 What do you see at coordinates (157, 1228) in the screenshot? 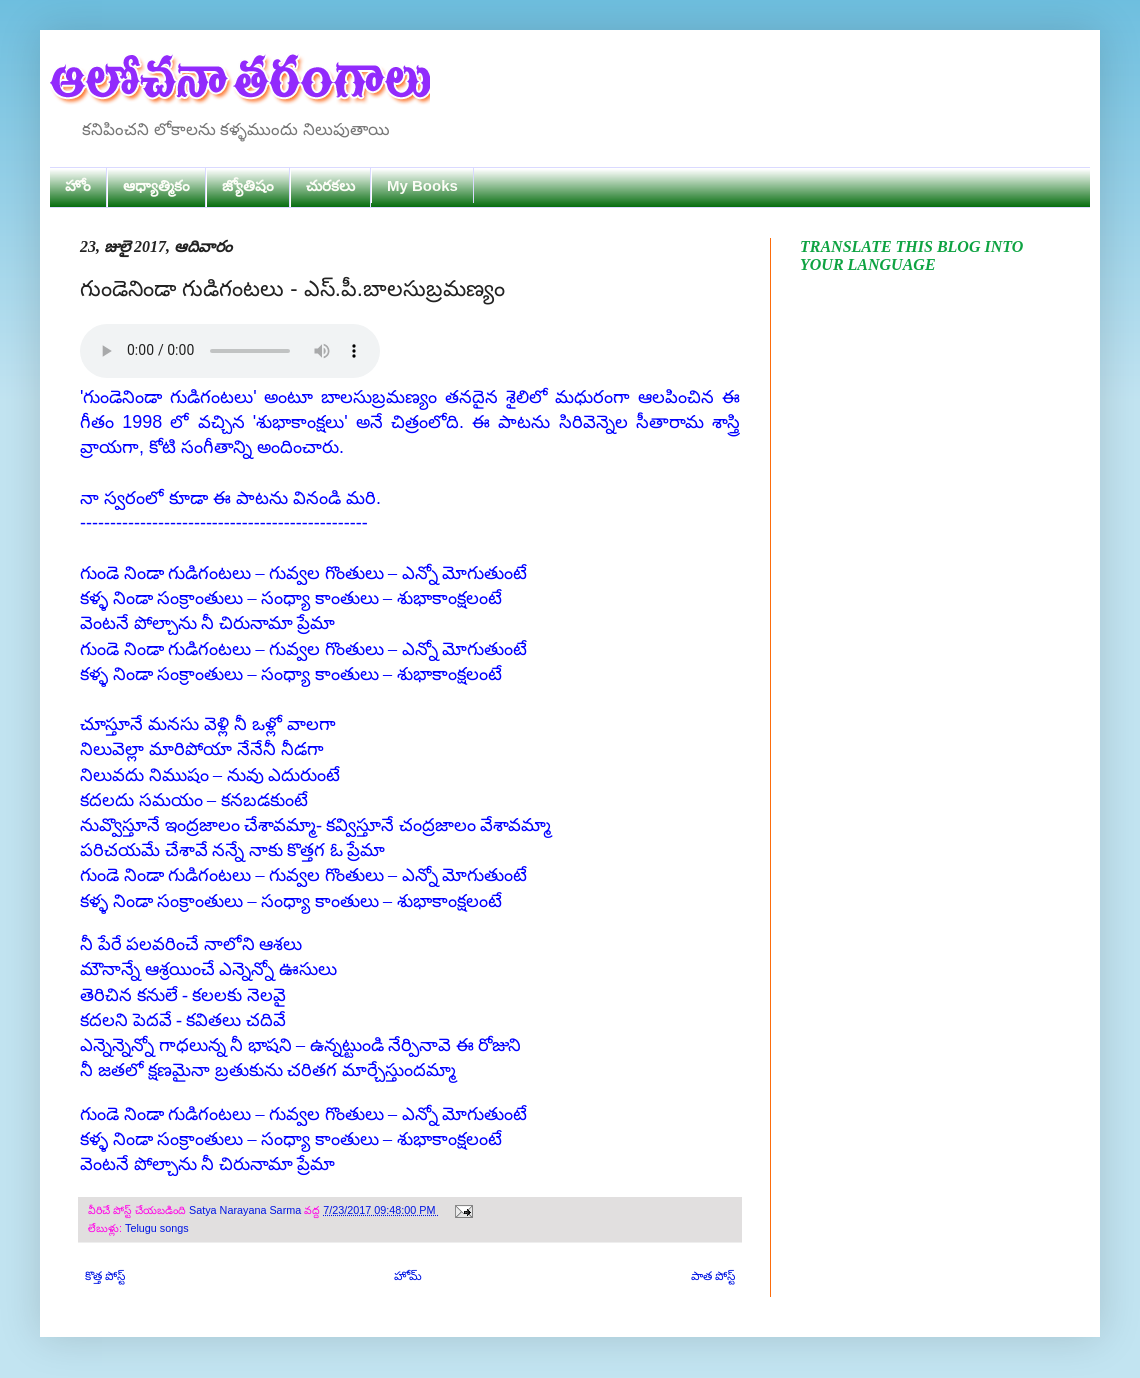
I see `Telugu songs` at bounding box center [157, 1228].